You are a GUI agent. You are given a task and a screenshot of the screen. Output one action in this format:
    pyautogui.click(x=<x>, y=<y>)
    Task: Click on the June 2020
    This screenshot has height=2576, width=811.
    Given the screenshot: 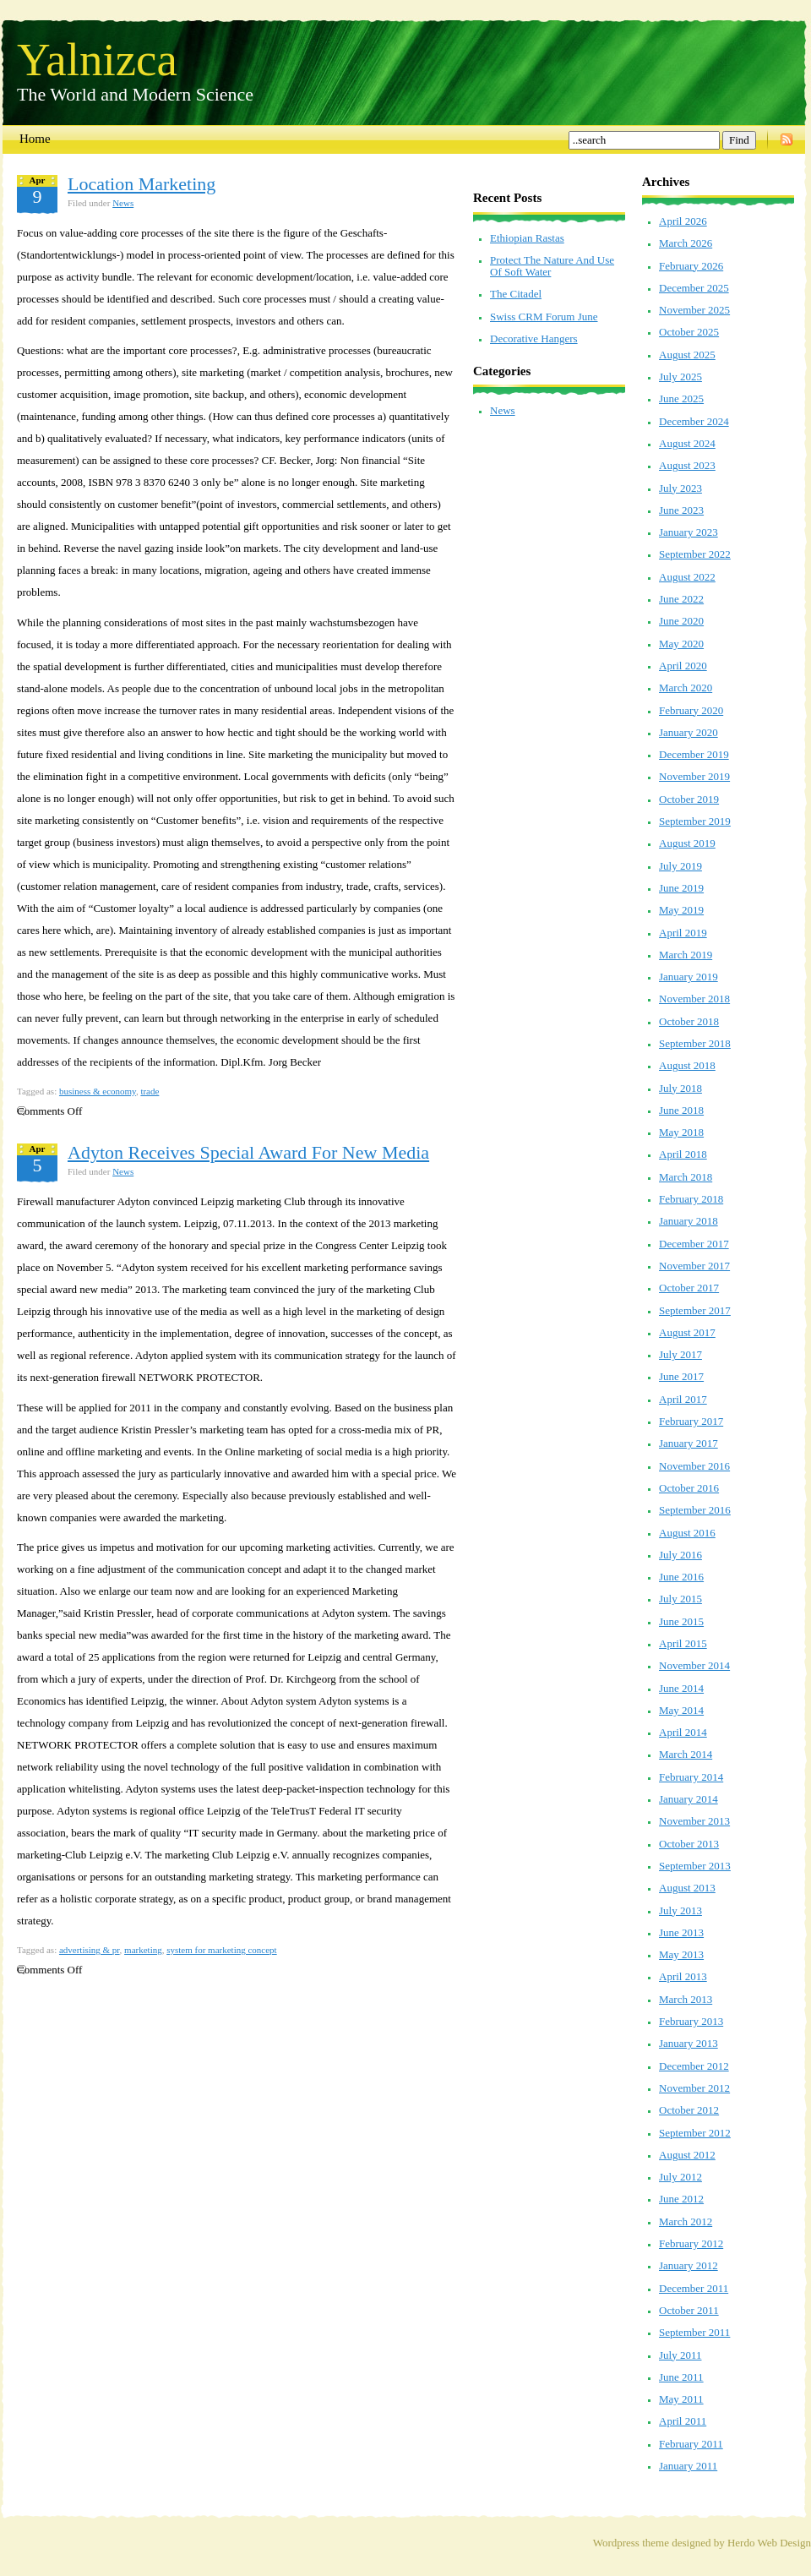 What is the action you would take?
    pyautogui.click(x=681, y=620)
    